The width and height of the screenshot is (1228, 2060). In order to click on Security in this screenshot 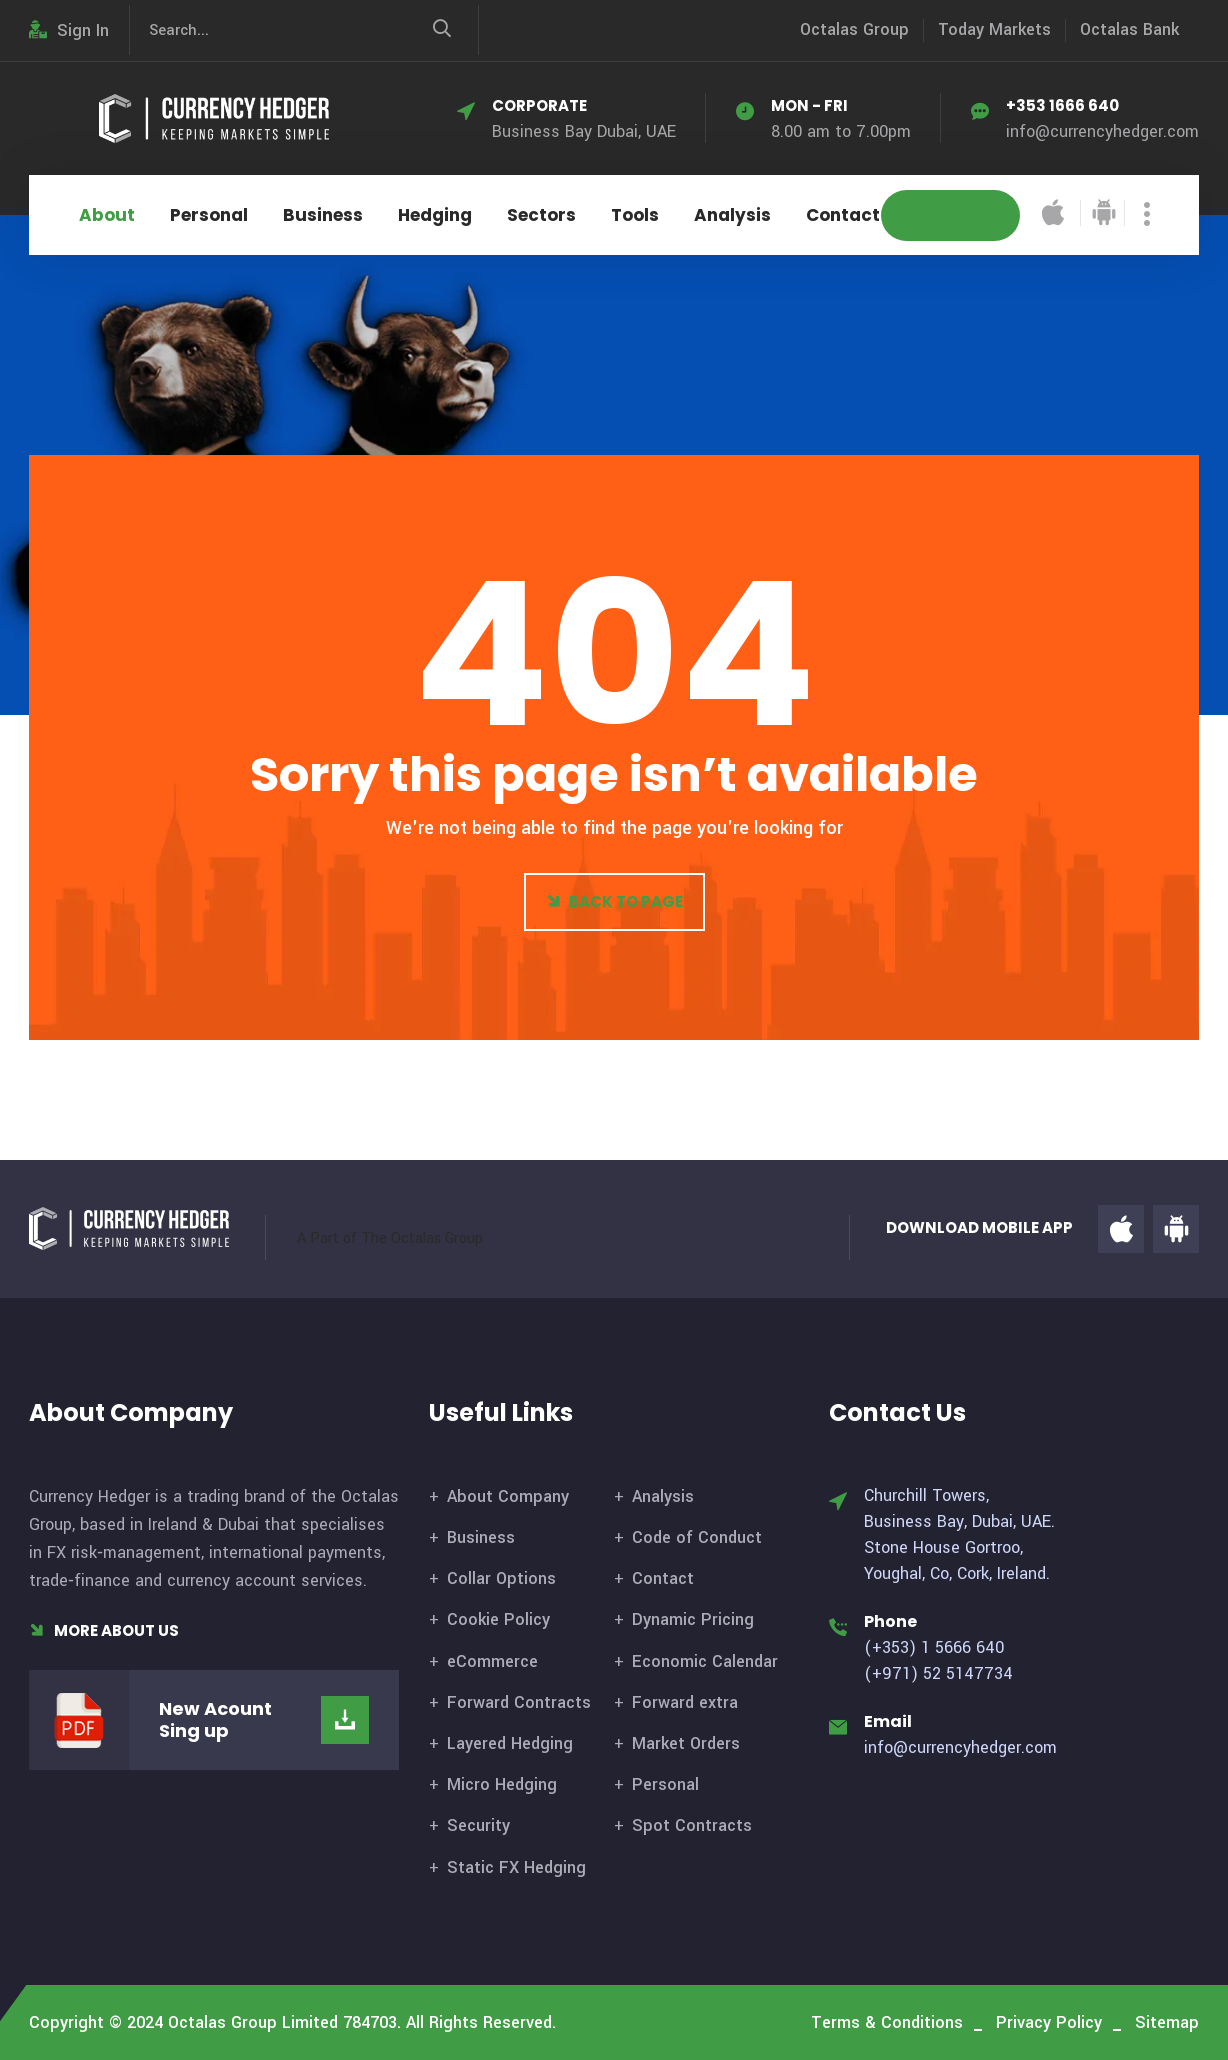, I will do `click(478, 1825)`.